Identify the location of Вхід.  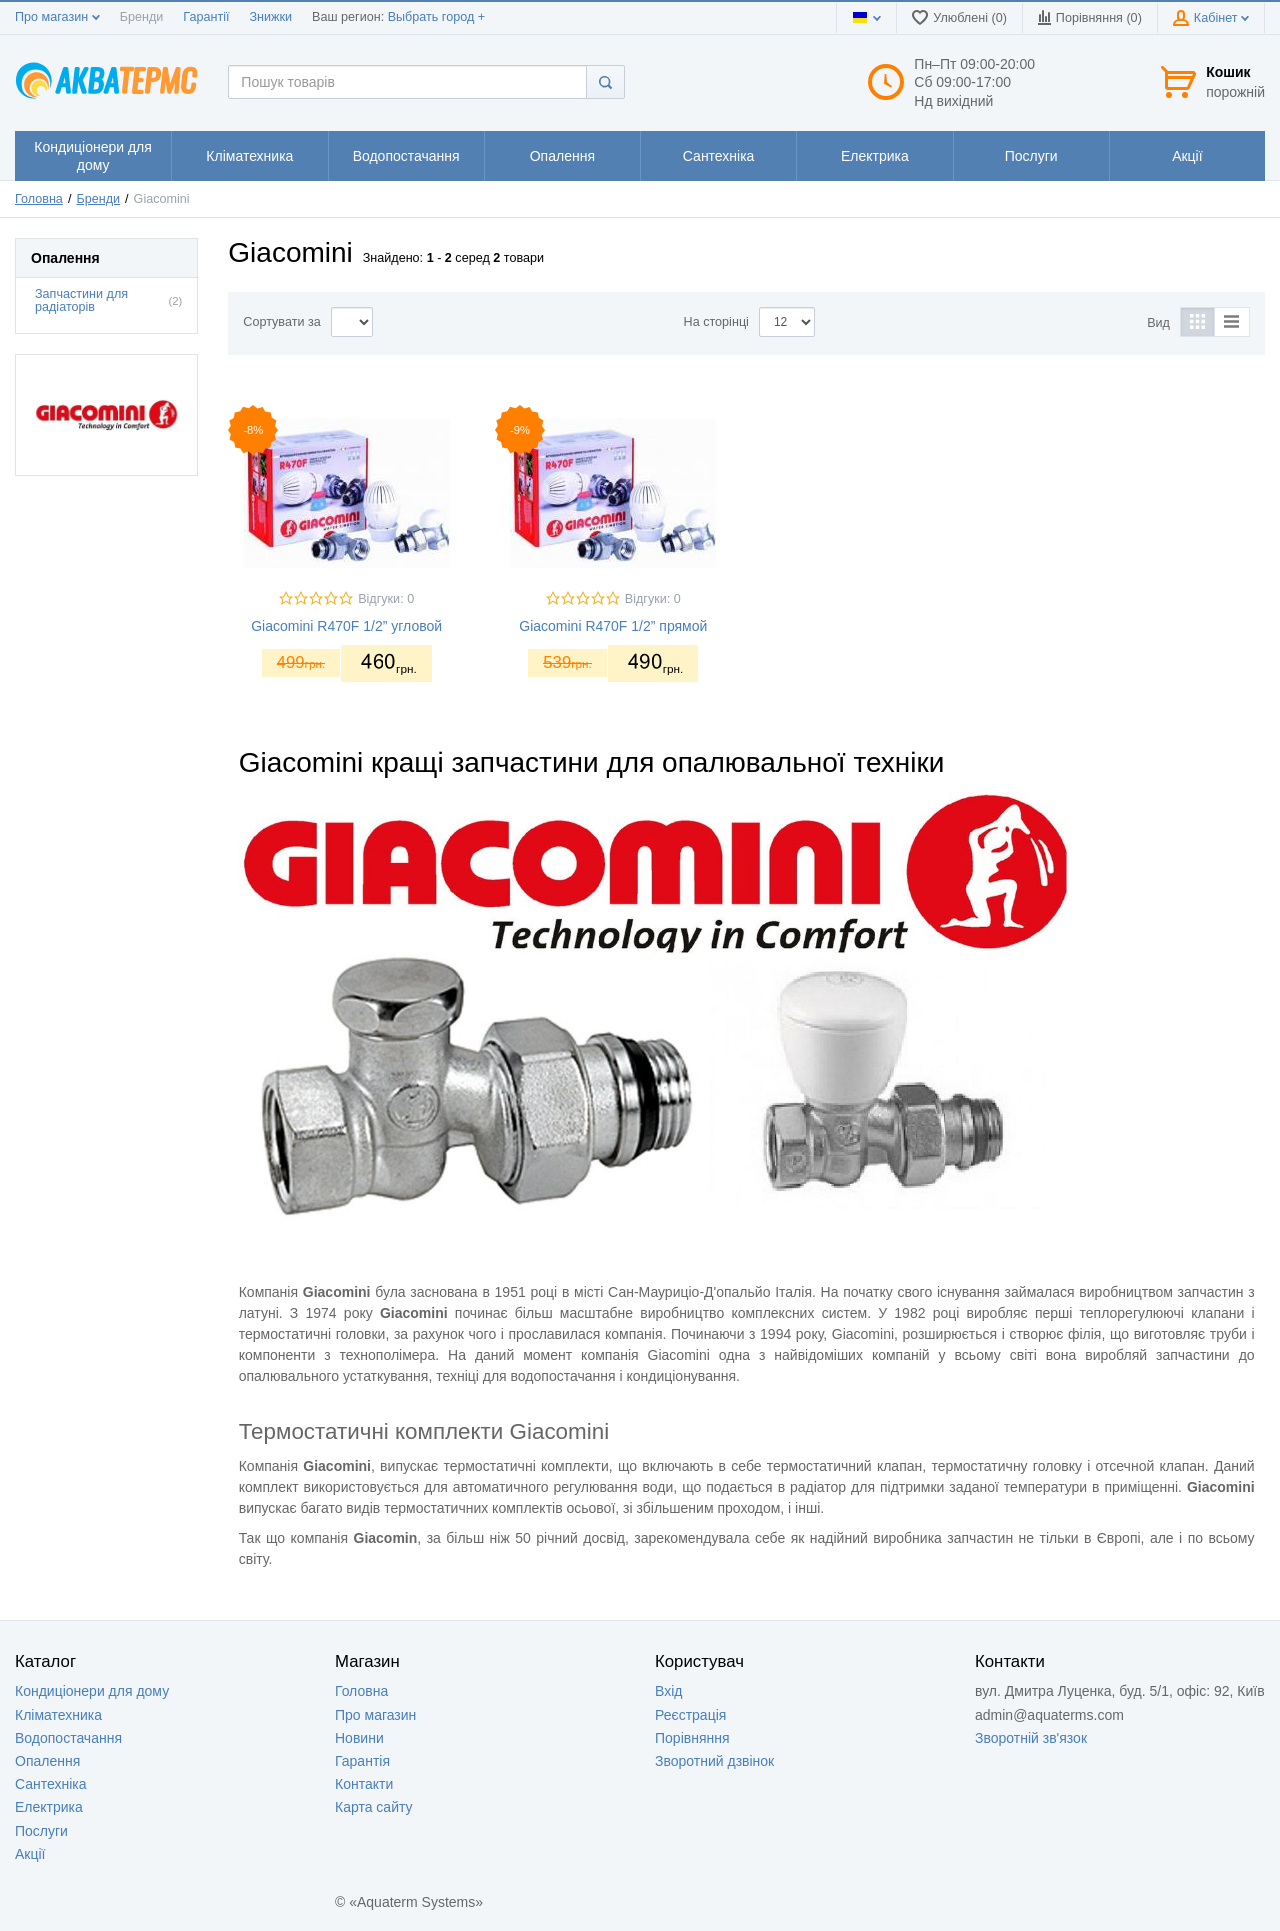
(668, 1691).